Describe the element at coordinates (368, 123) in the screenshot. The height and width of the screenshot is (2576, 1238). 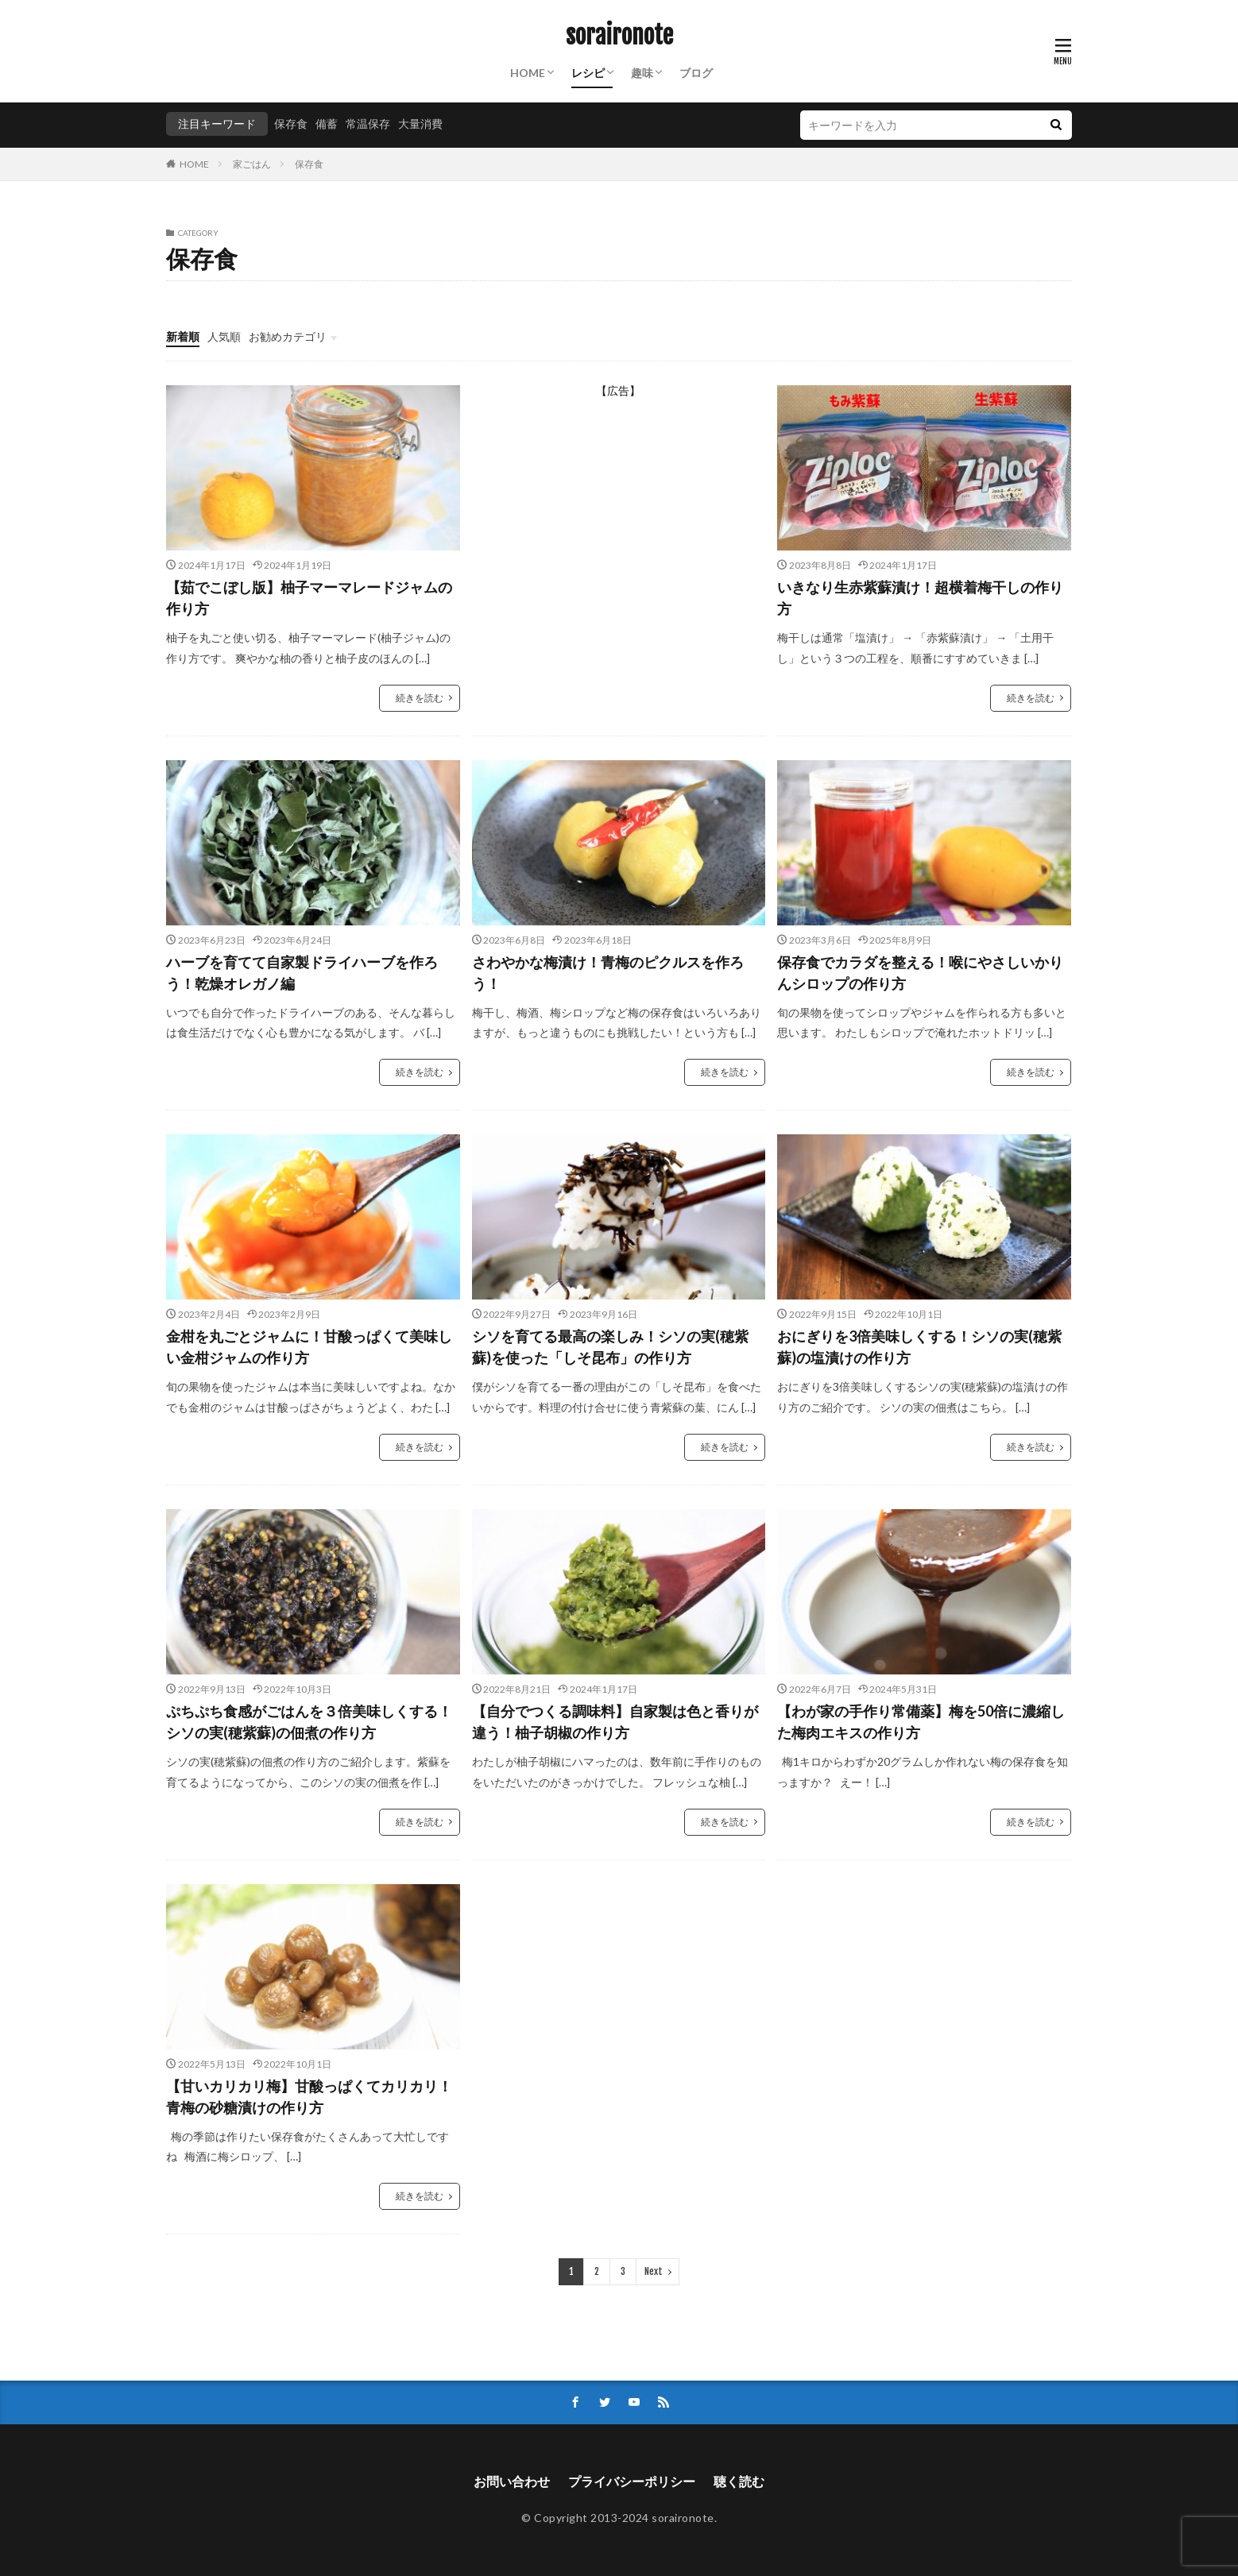
I see `常温保存` at that location.